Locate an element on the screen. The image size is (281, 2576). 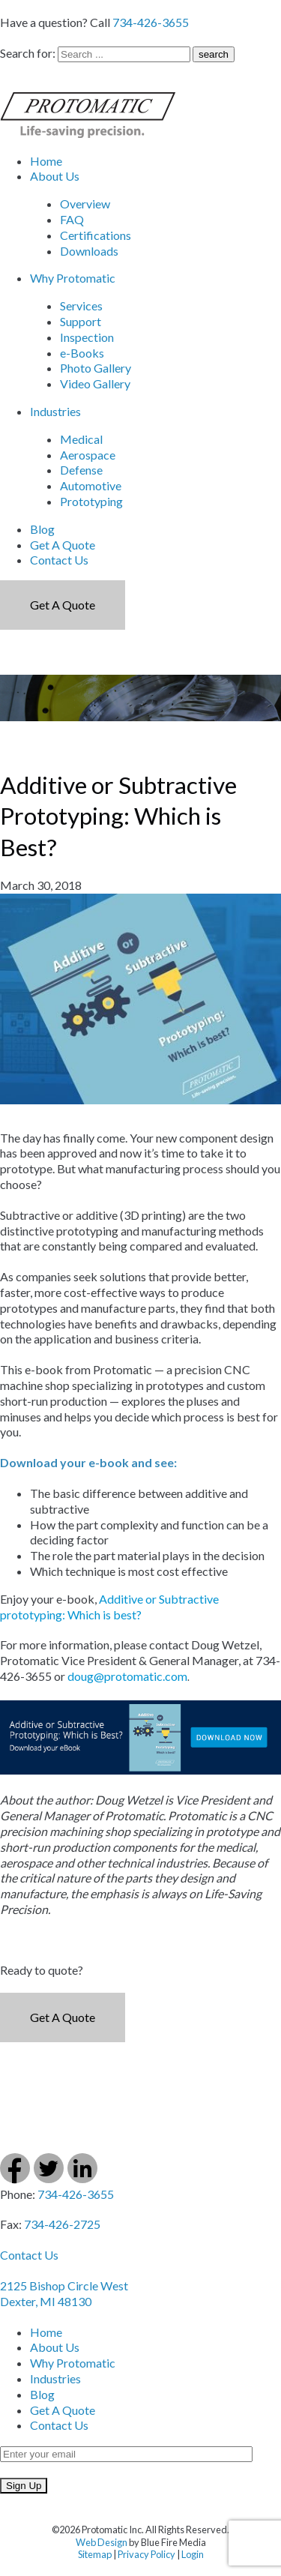
Photo Gallery is located at coordinates (95, 368).